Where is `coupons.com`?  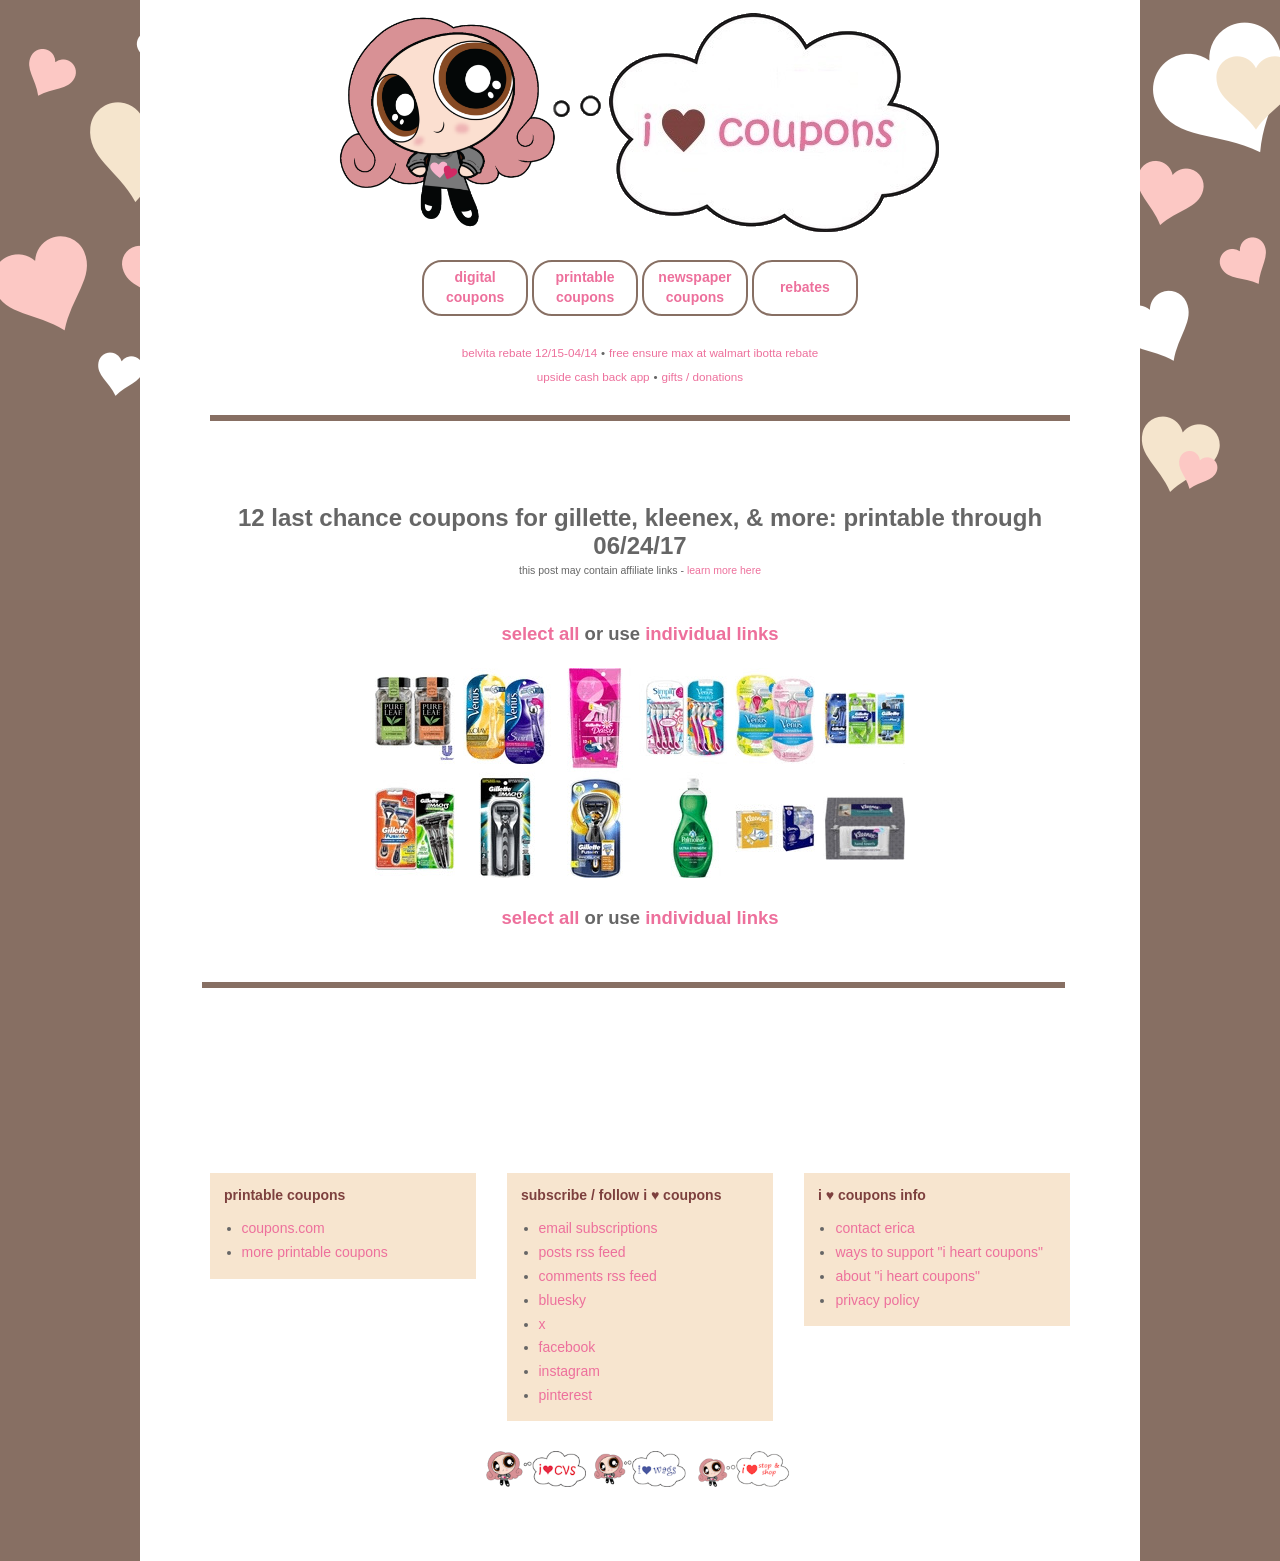 coupons.com is located at coordinates (283, 1228).